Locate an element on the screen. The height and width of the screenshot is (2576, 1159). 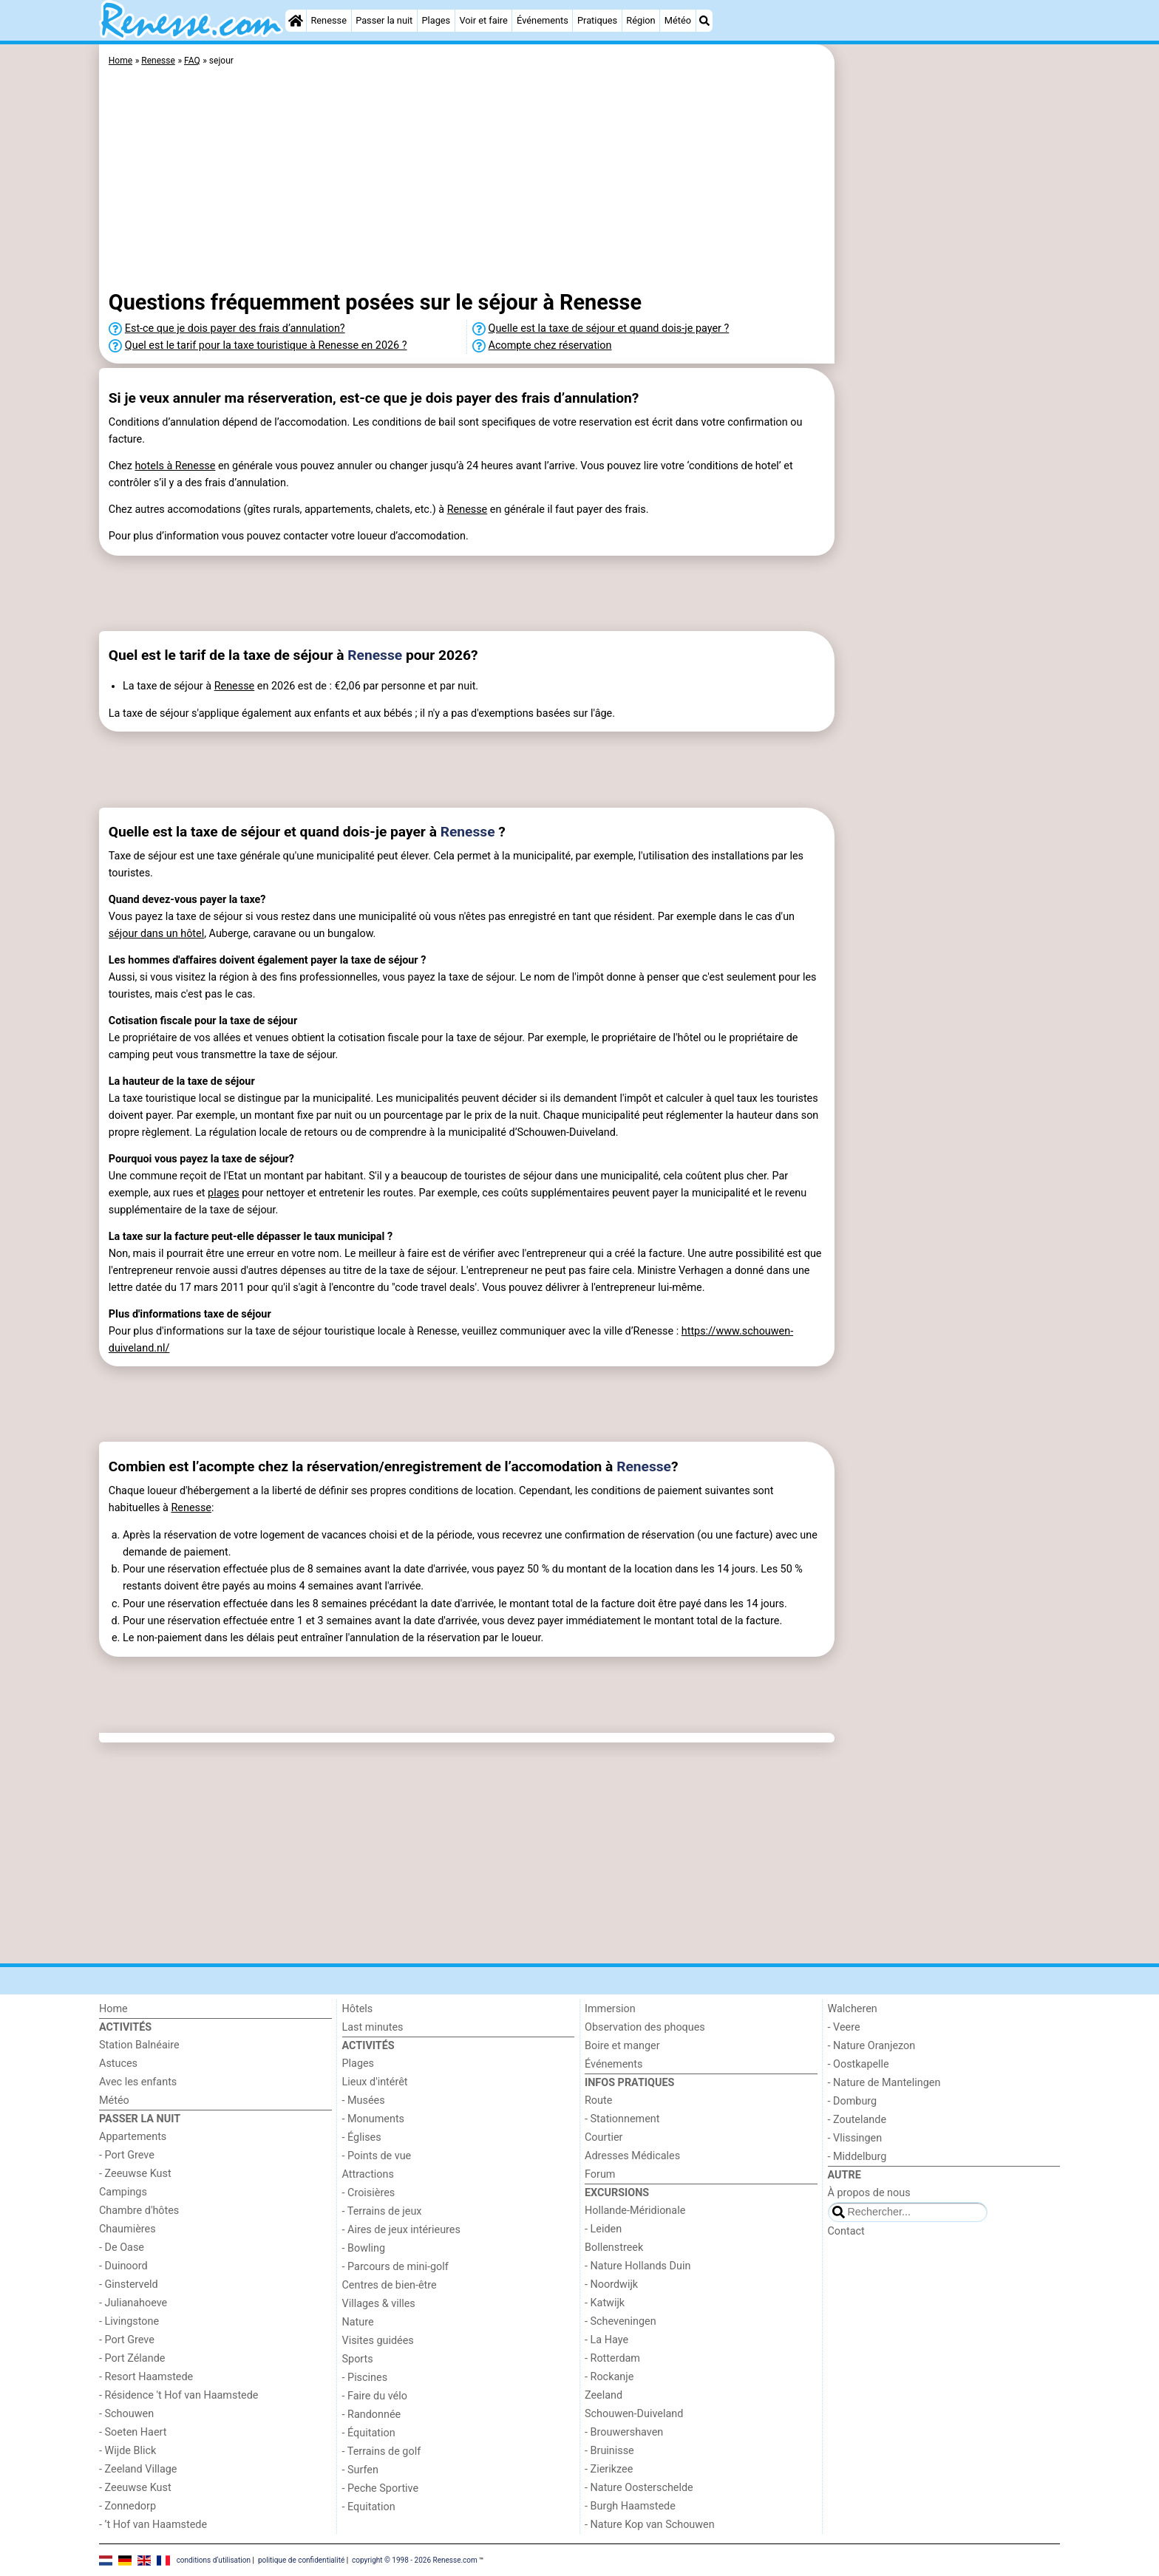
- Katwijk is located at coordinates (605, 2303).